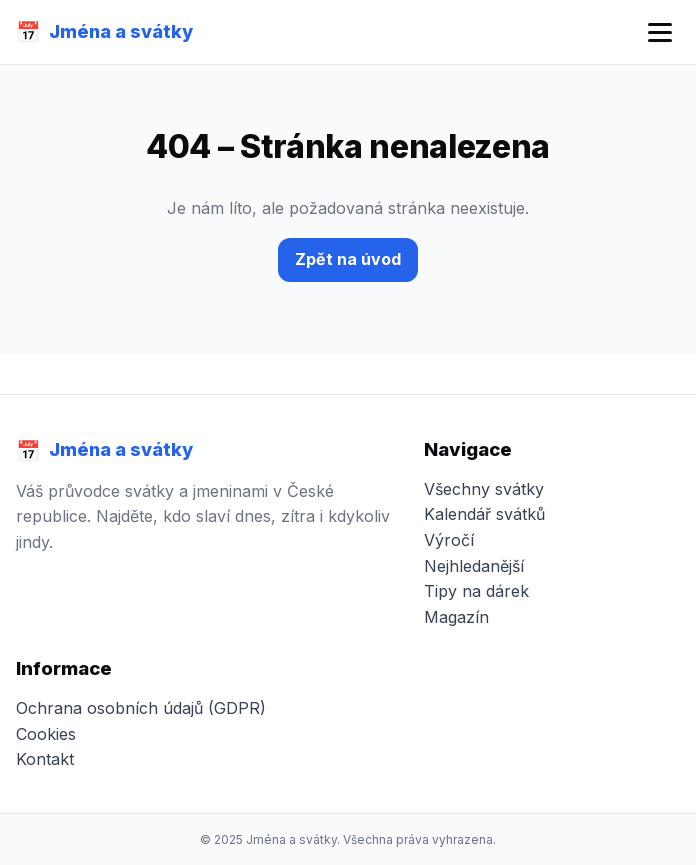 Image resolution: width=696 pixels, height=865 pixels. What do you see at coordinates (660, 32) in the screenshot?
I see `[Otevřít menu]` at bounding box center [660, 32].